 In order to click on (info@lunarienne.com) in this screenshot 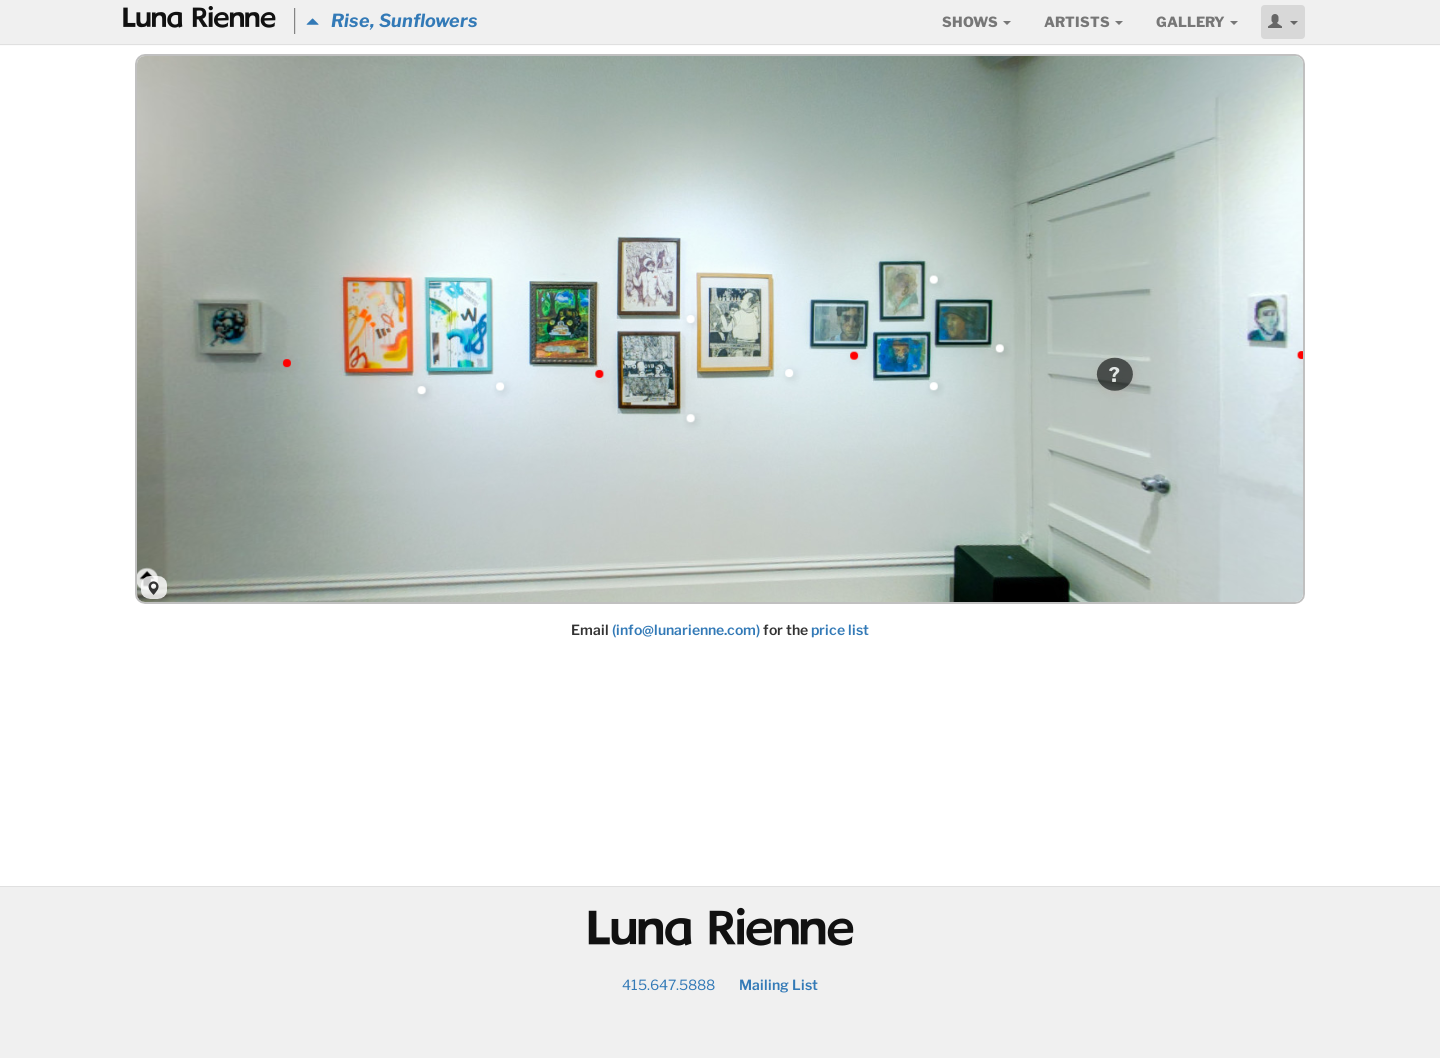, I will do `click(686, 629)`.